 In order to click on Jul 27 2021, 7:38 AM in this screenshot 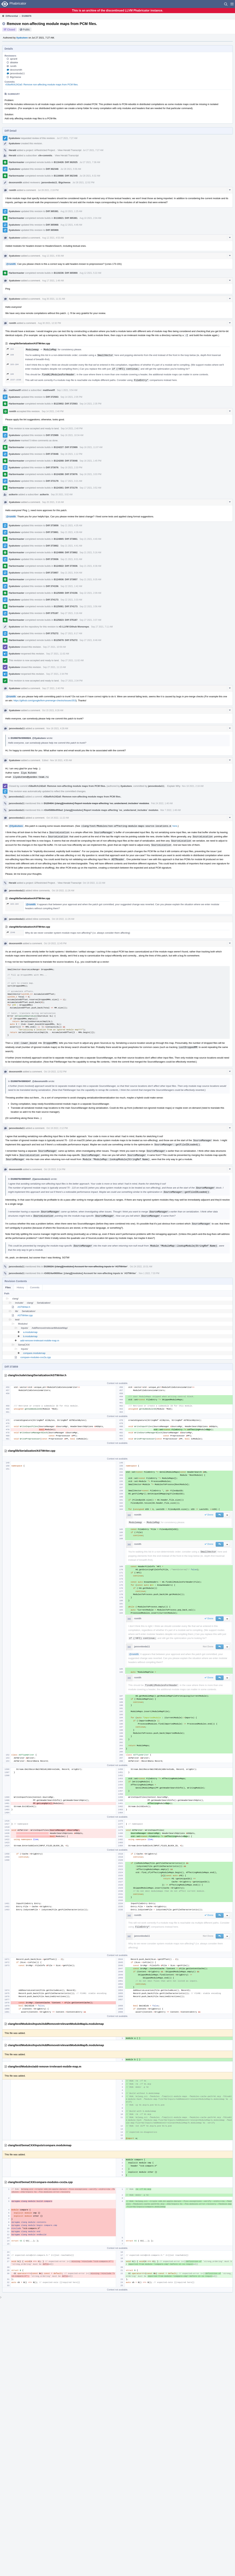, I will do `click(90, 162)`.